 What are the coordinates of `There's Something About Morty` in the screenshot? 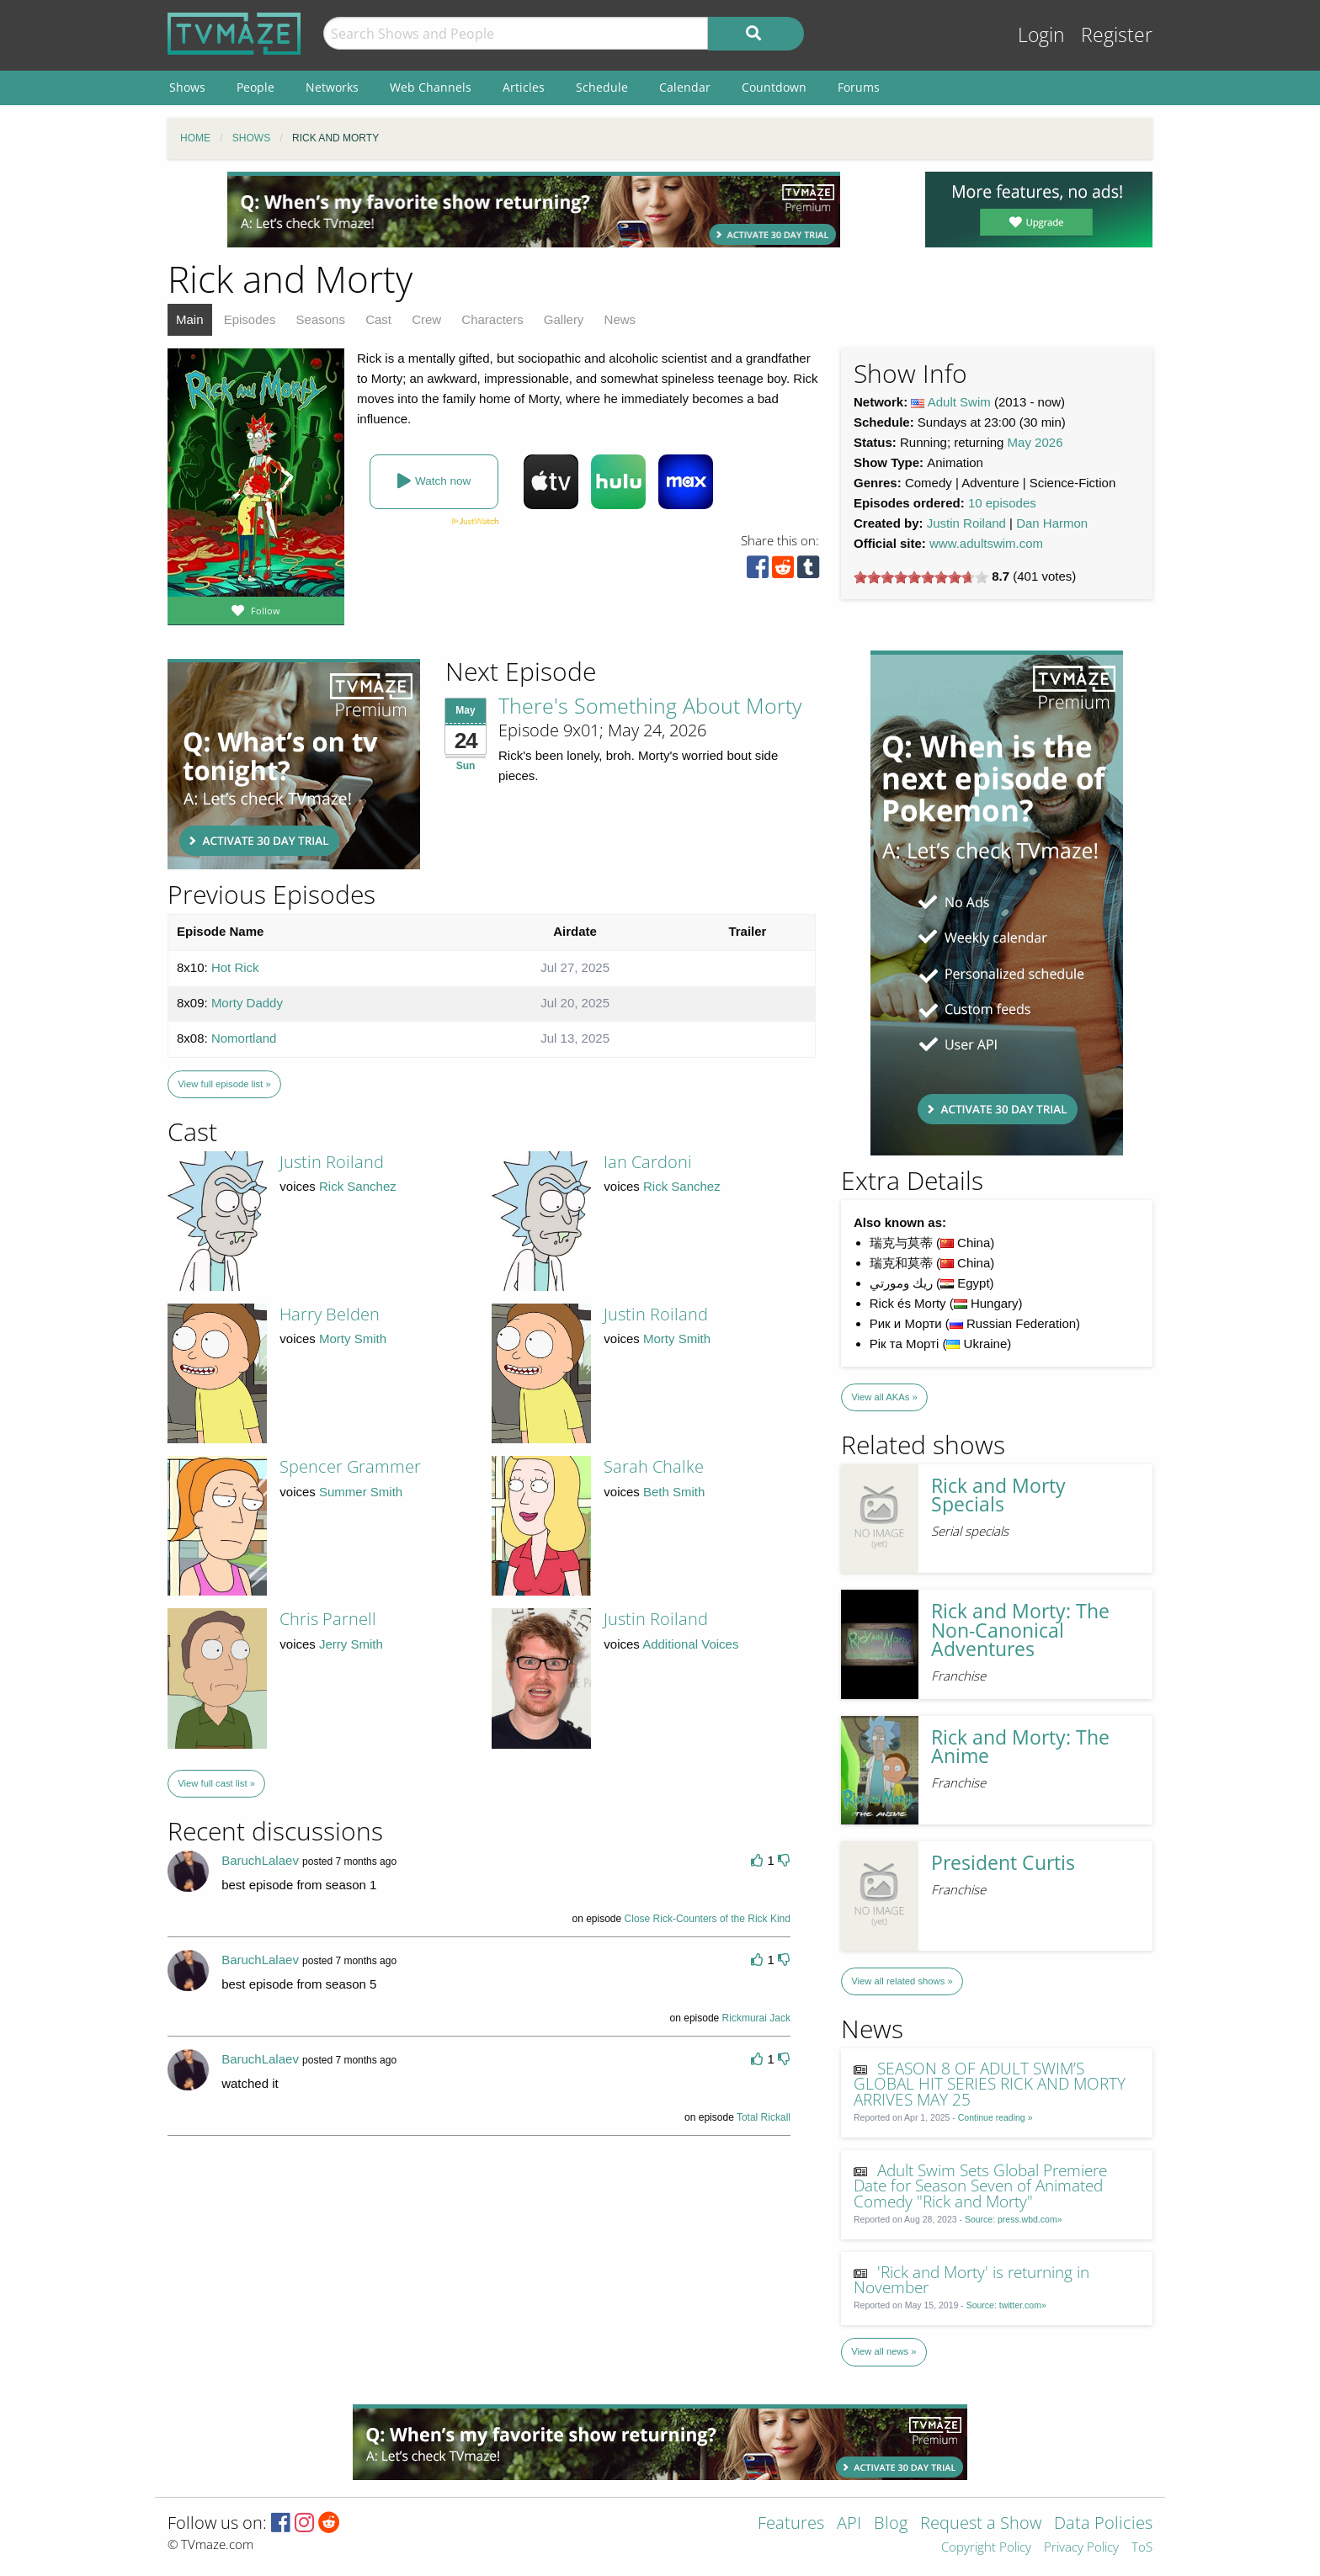 It's located at (649, 705).